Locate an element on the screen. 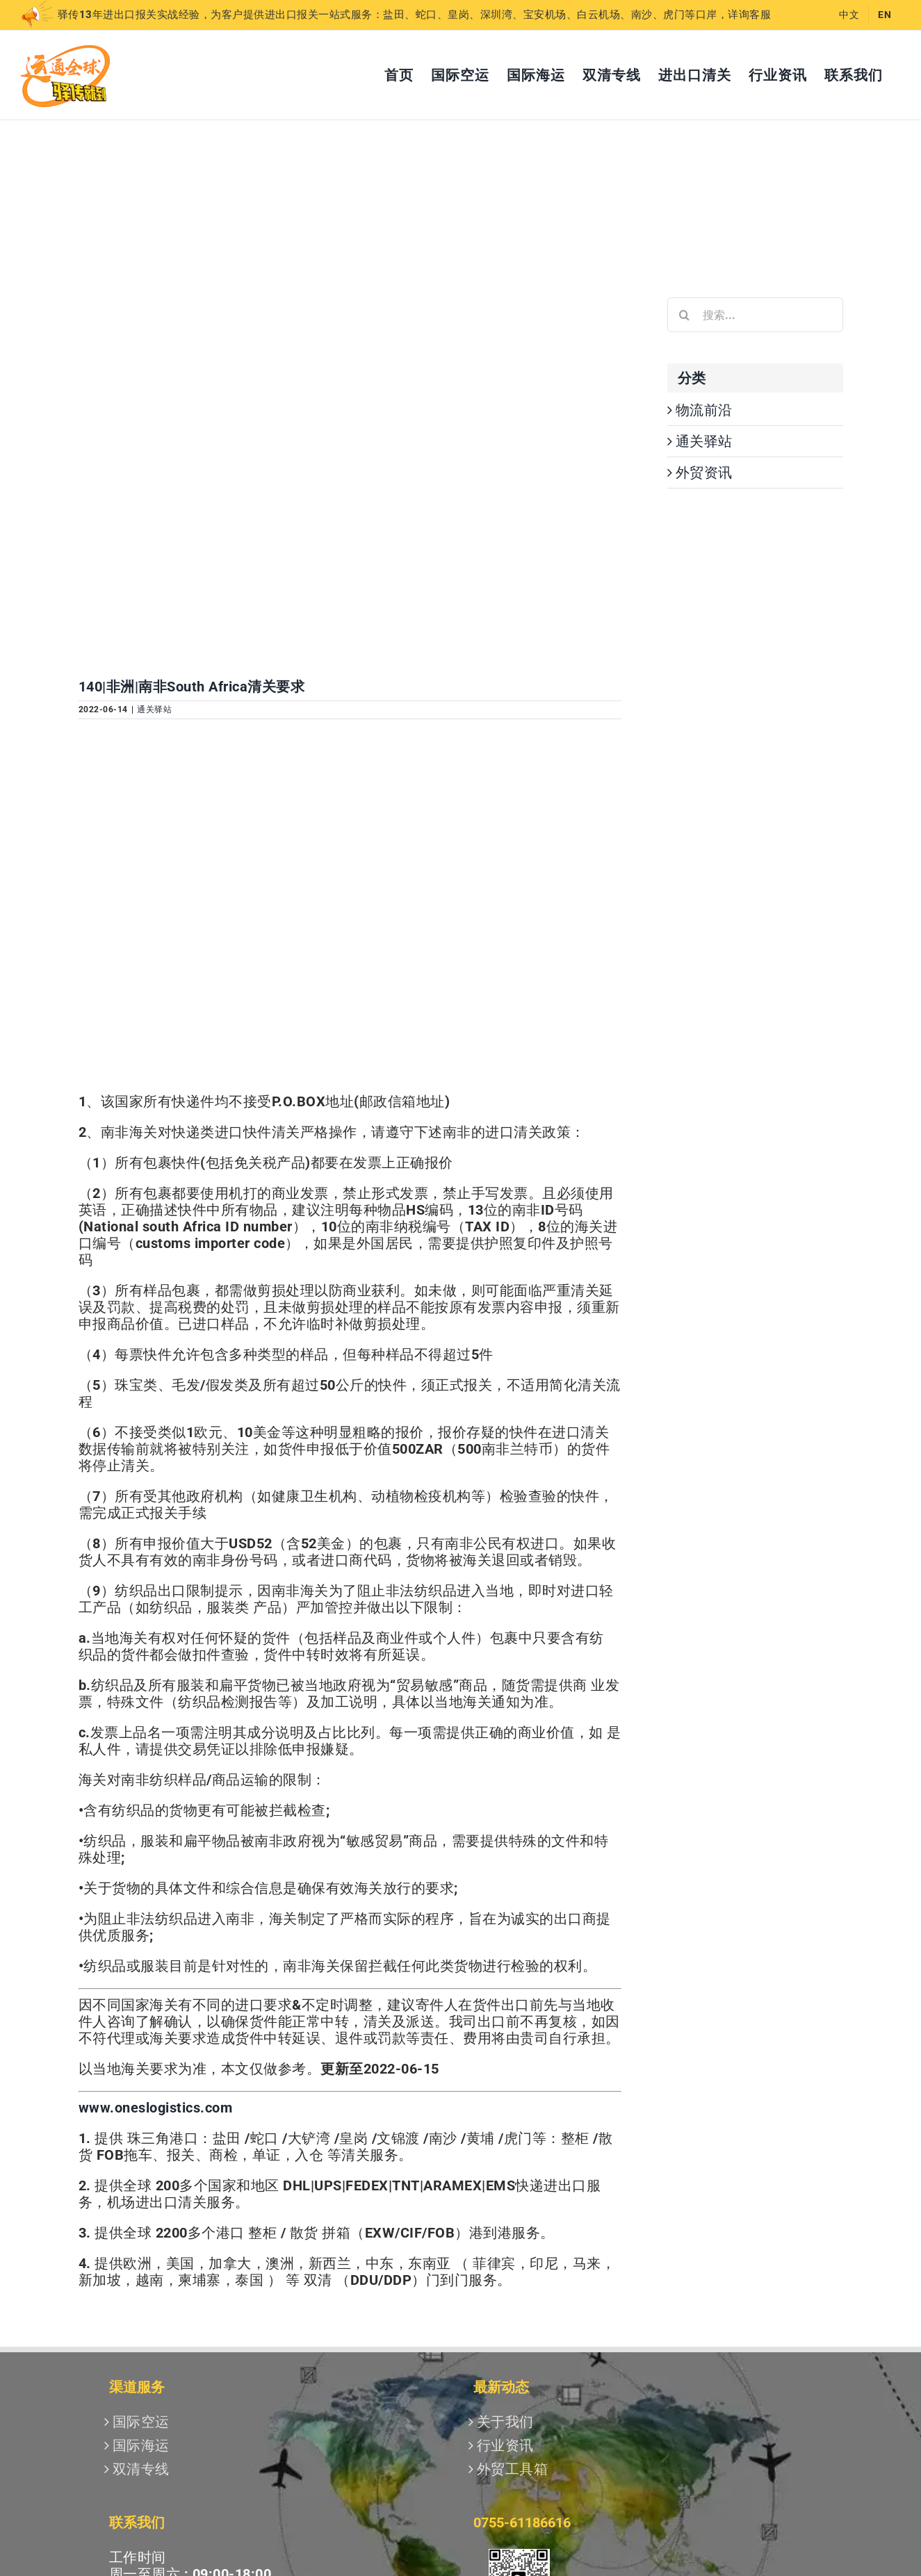  物流前沿 is located at coordinates (704, 410).